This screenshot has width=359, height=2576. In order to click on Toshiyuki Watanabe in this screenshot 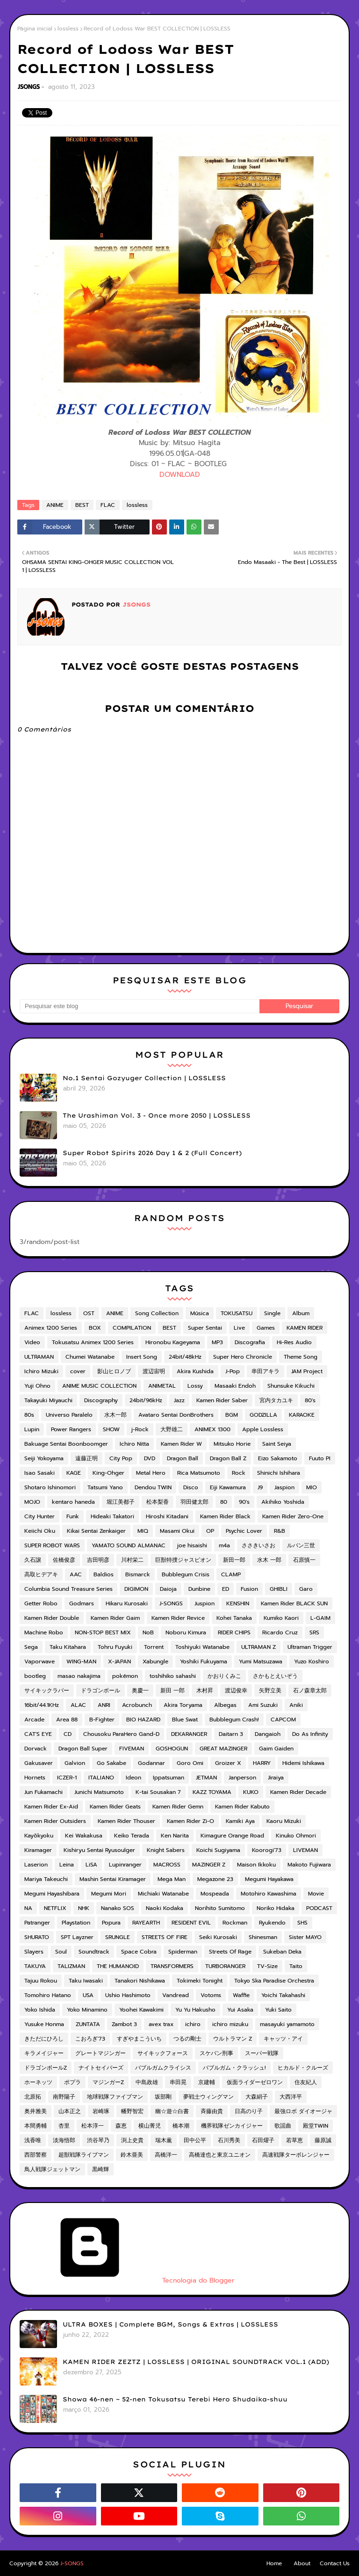, I will do `click(202, 1647)`.